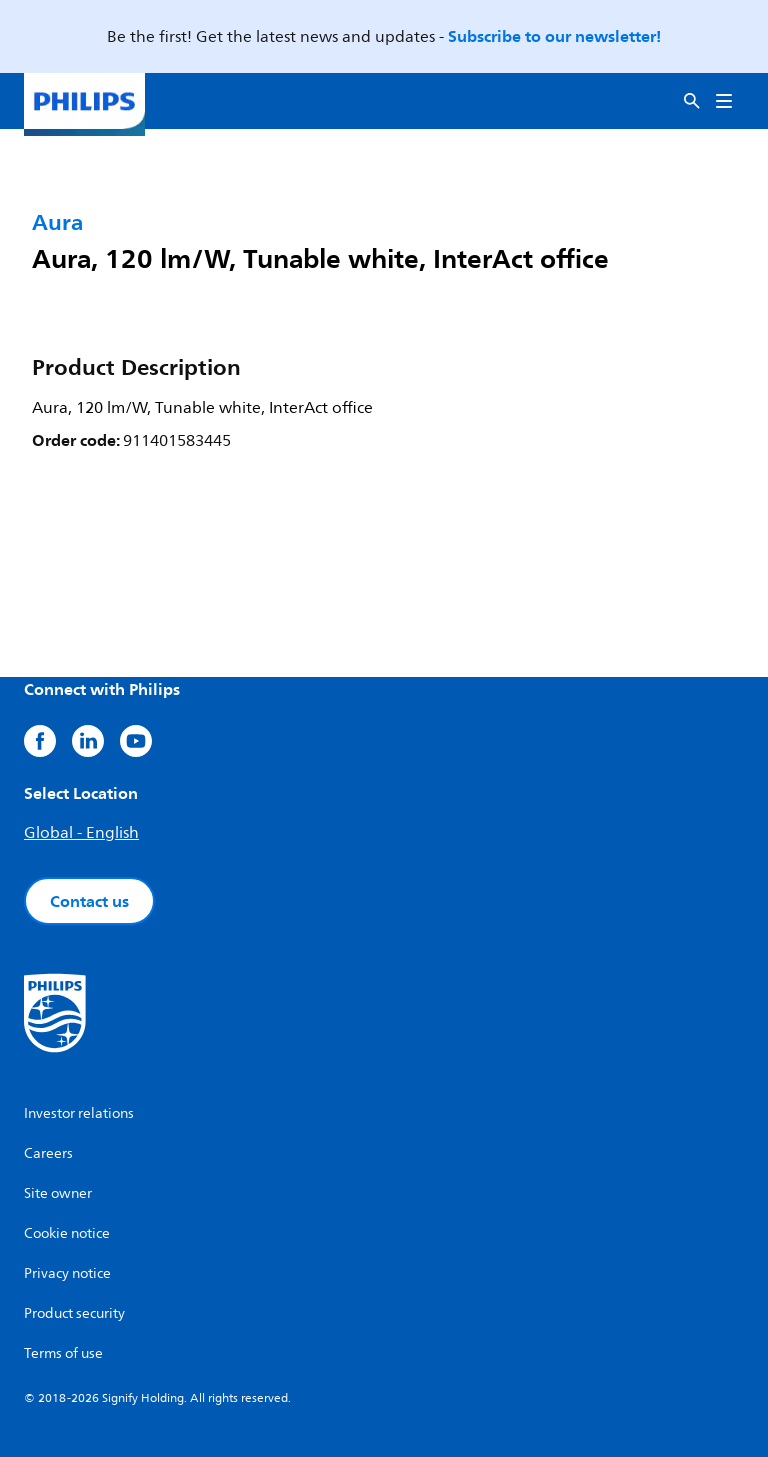 The width and height of the screenshot is (768, 1457). What do you see at coordinates (67, 1273) in the screenshot?
I see `Privacy notice` at bounding box center [67, 1273].